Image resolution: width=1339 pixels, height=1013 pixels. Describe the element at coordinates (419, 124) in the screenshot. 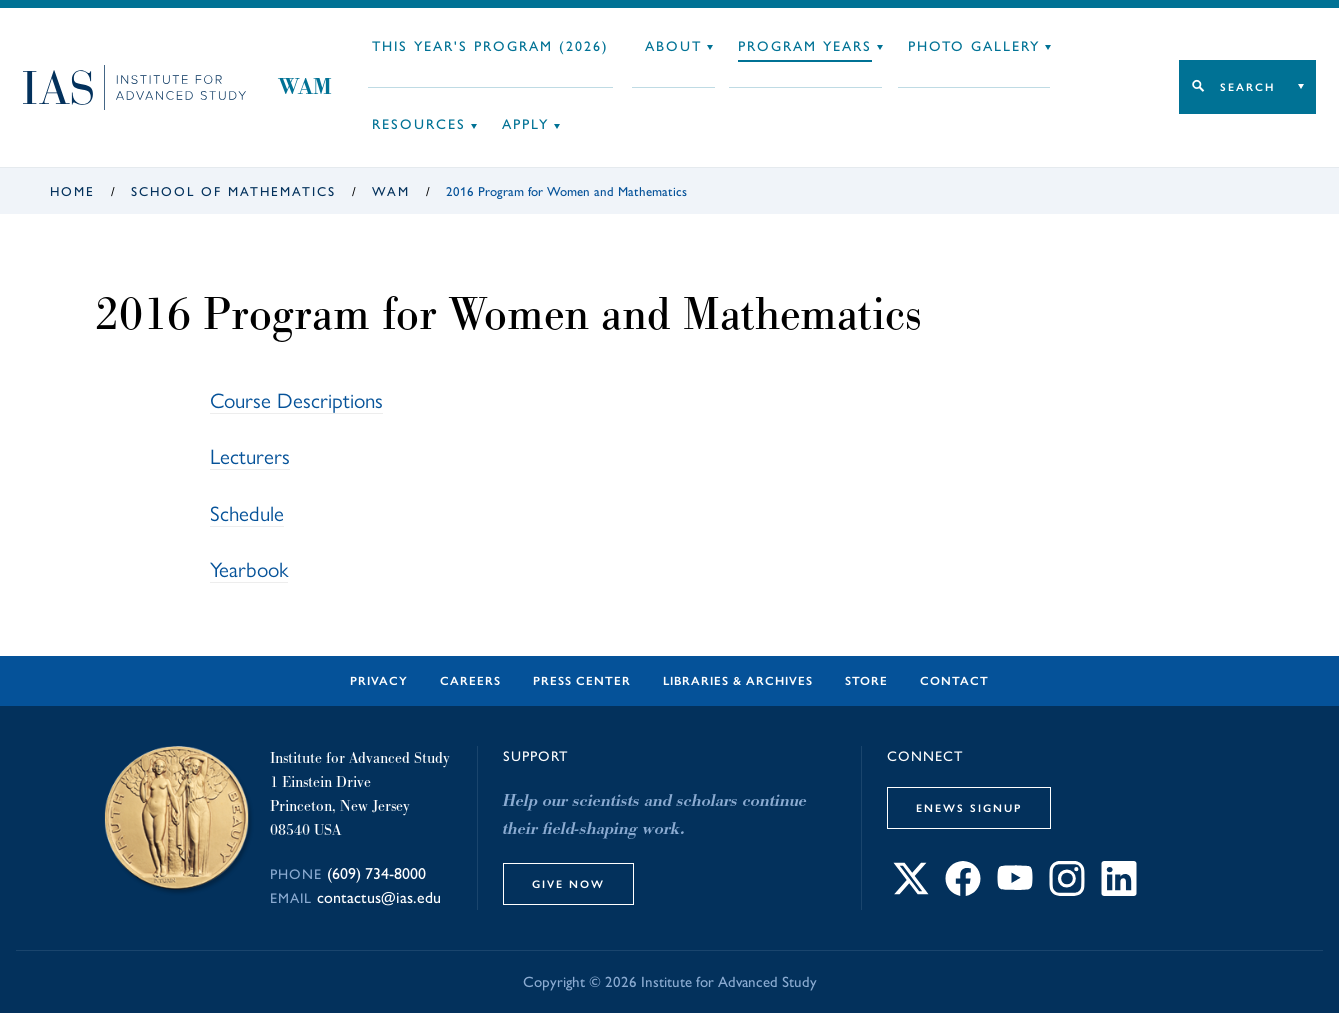

I see `Resources` at that location.